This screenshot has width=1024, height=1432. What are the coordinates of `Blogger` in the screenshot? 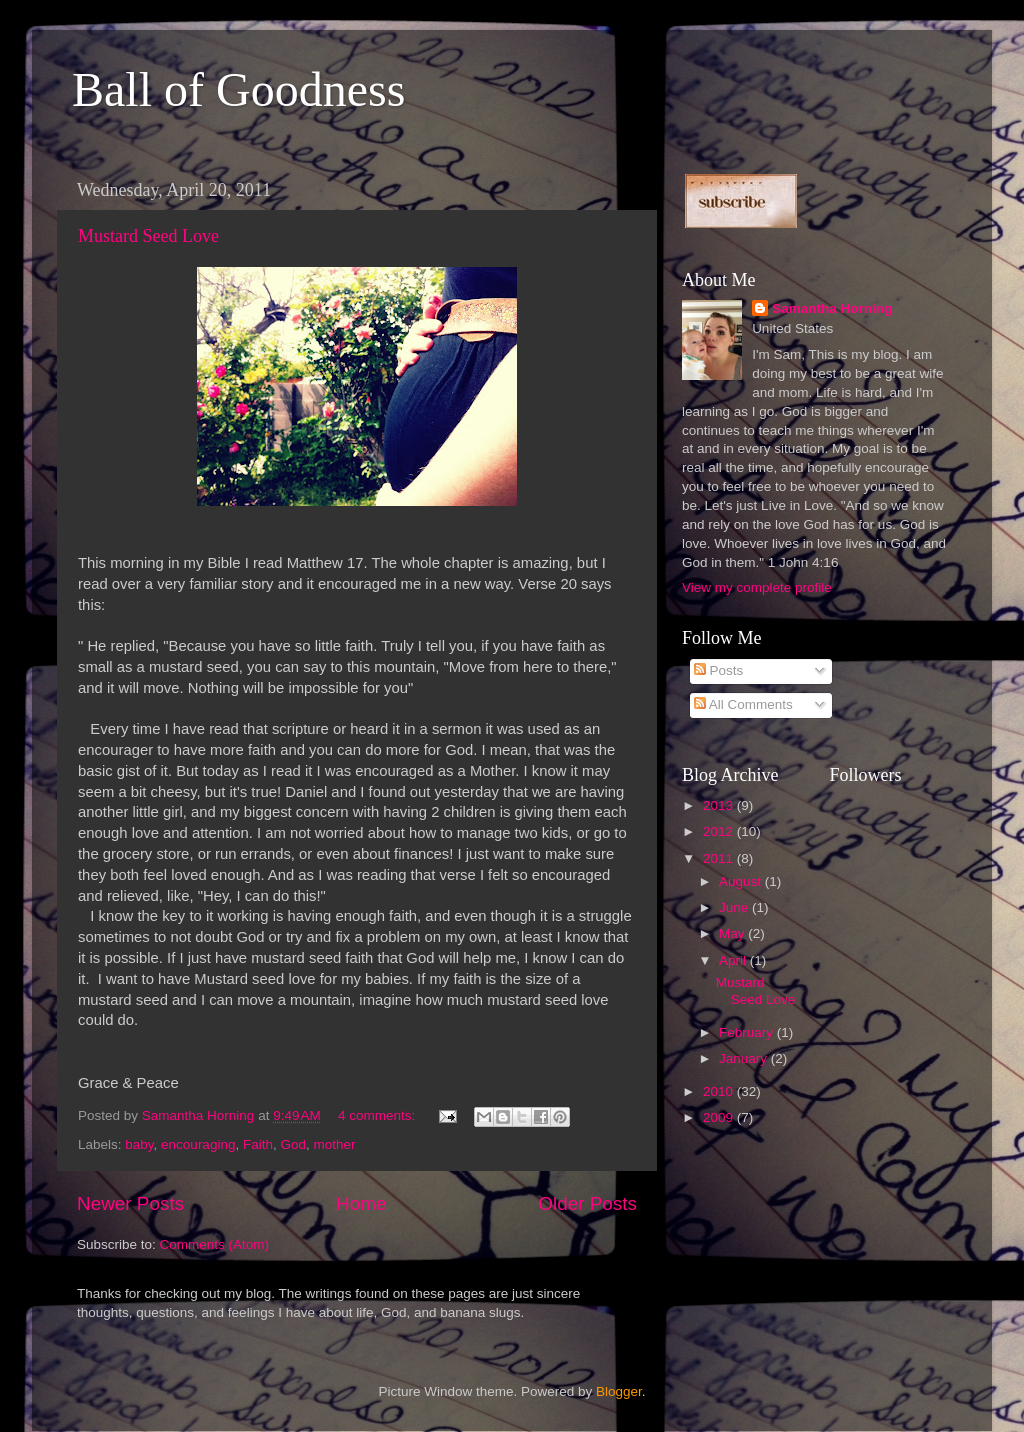 It's located at (619, 1391).